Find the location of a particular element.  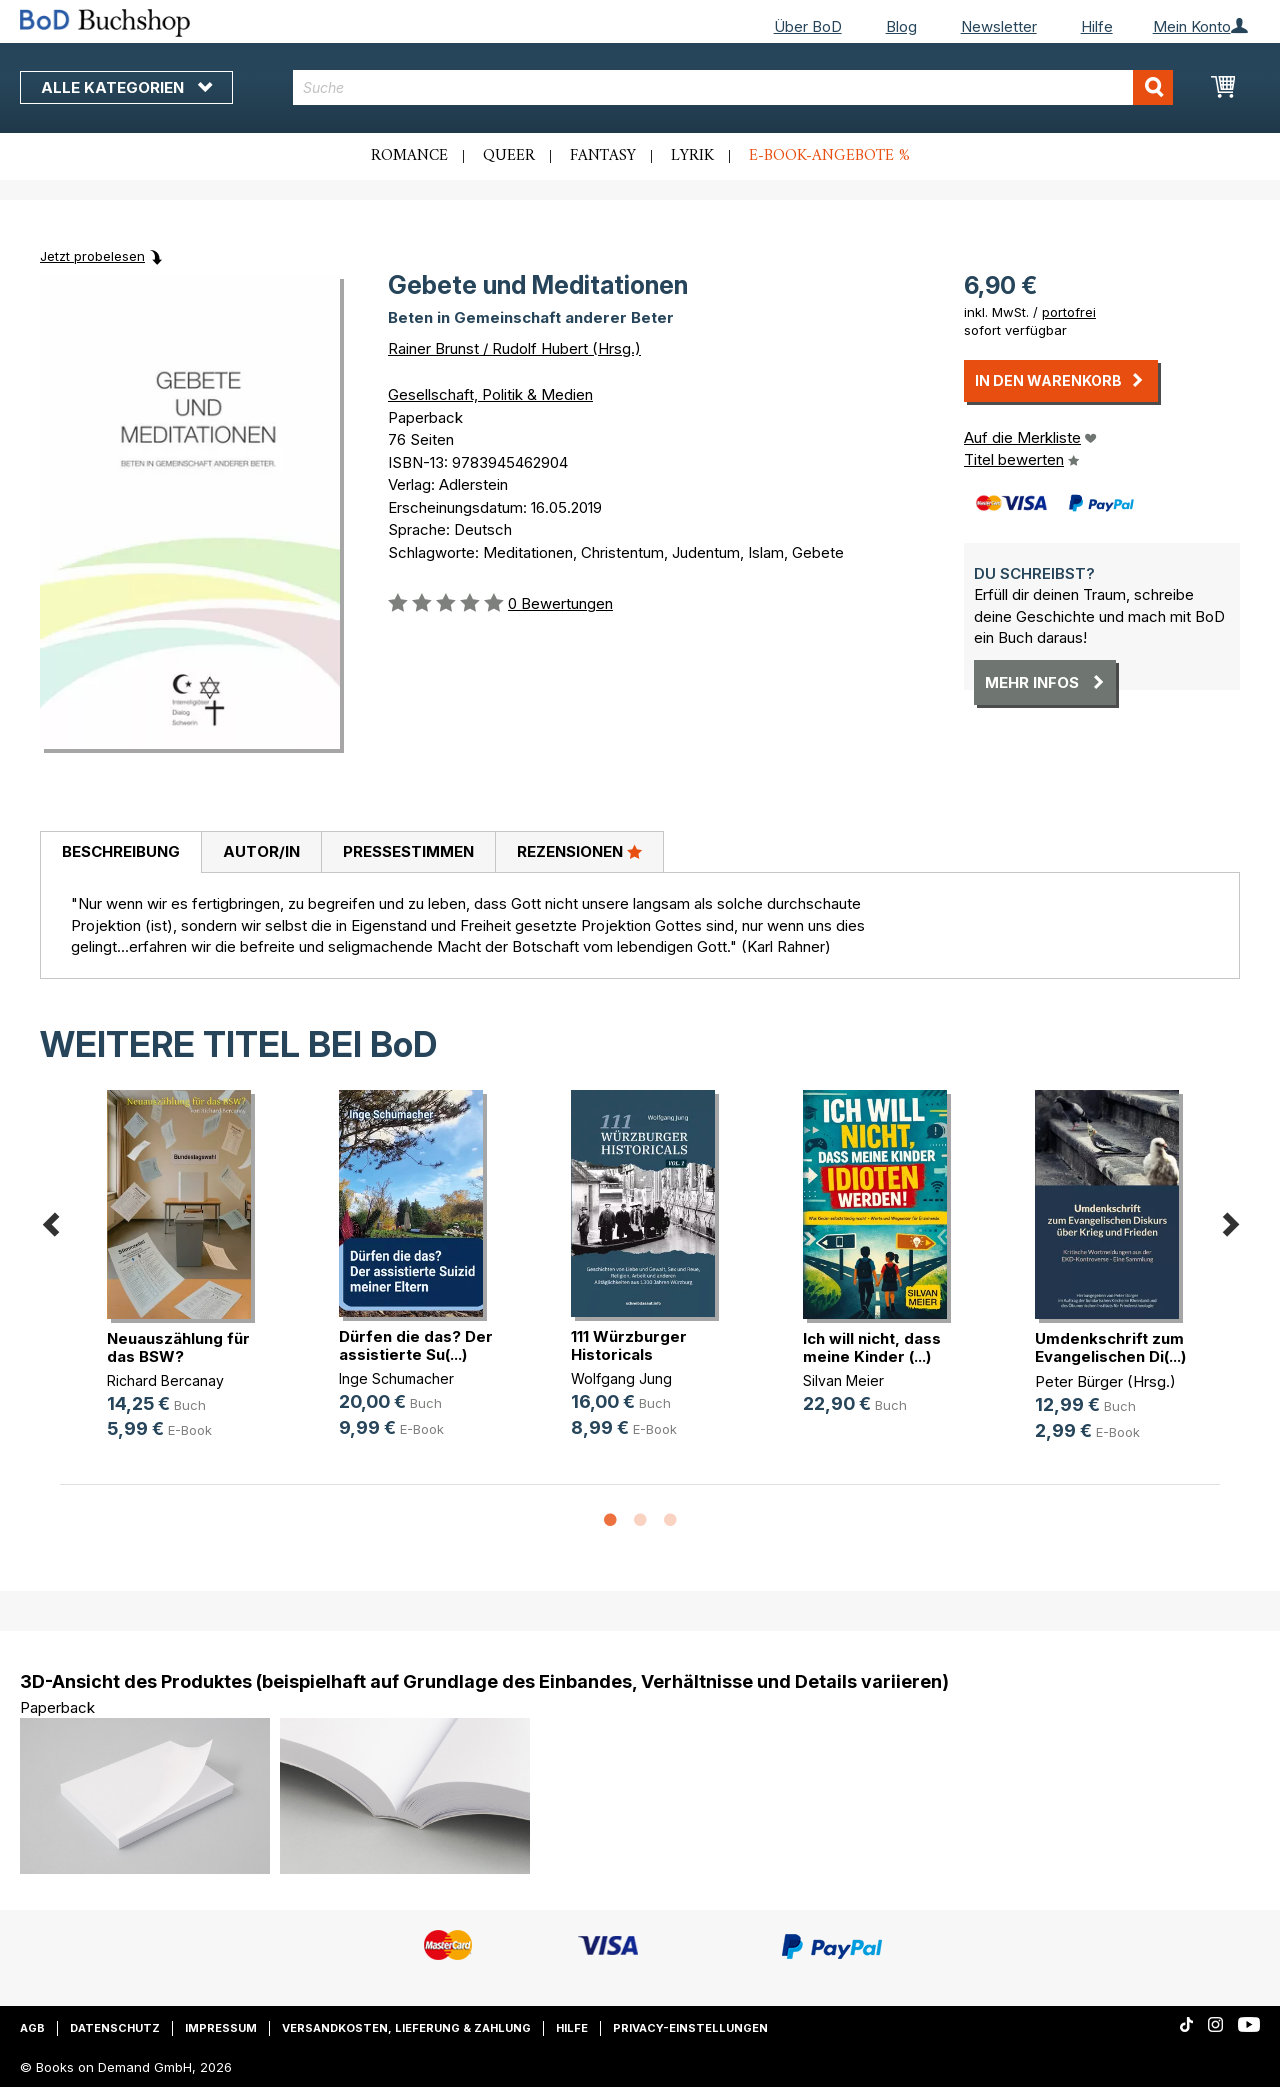

Newsletter is located at coordinates (999, 26).